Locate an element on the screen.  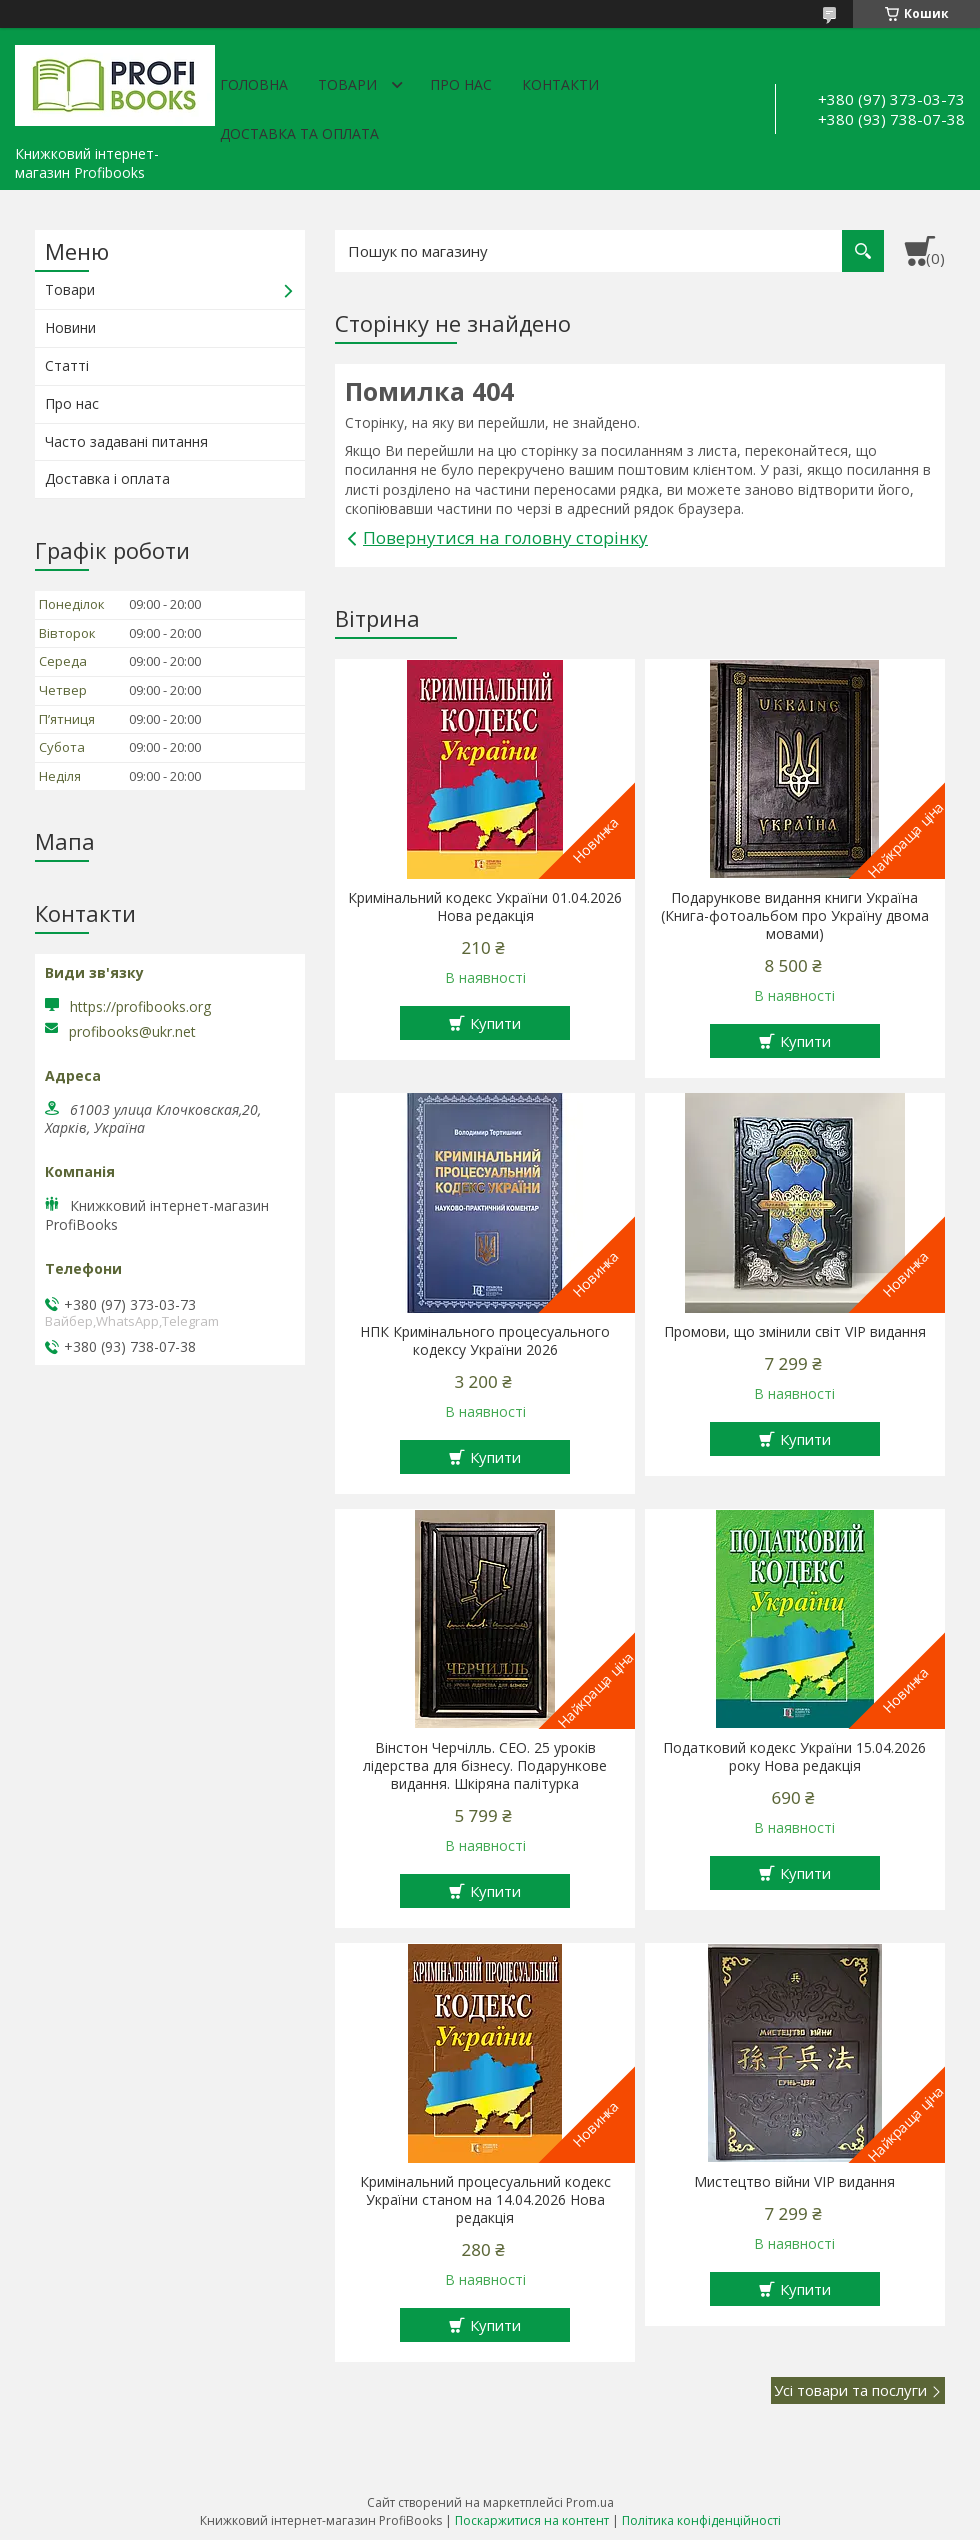
Часто задавані питання is located at coordinates (126, 441).